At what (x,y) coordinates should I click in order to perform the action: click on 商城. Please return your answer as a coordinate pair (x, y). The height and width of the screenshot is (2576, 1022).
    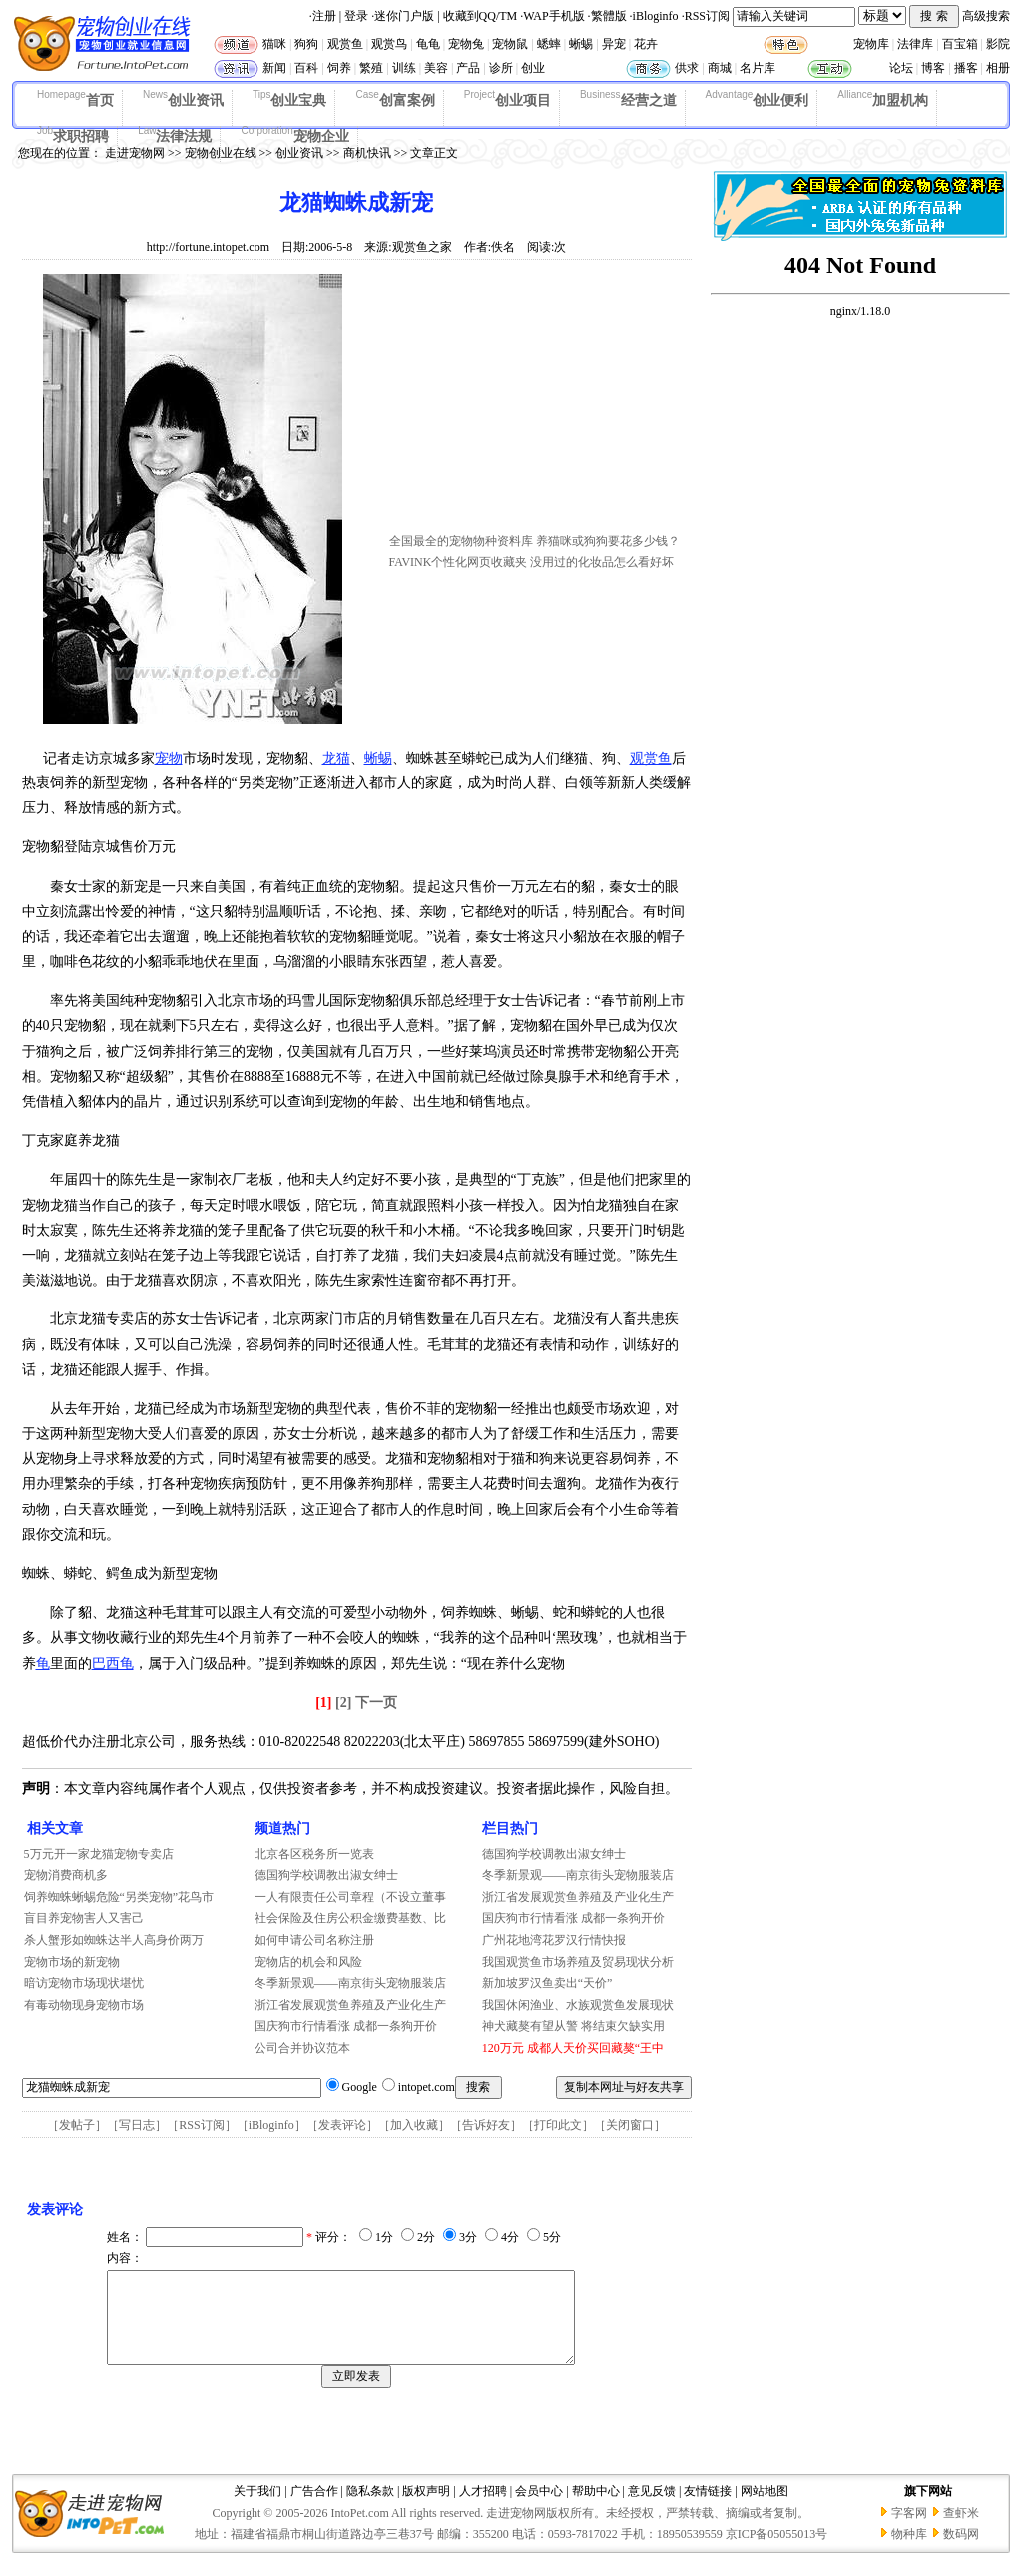
    Looking at the image, I should click on (720, 68).